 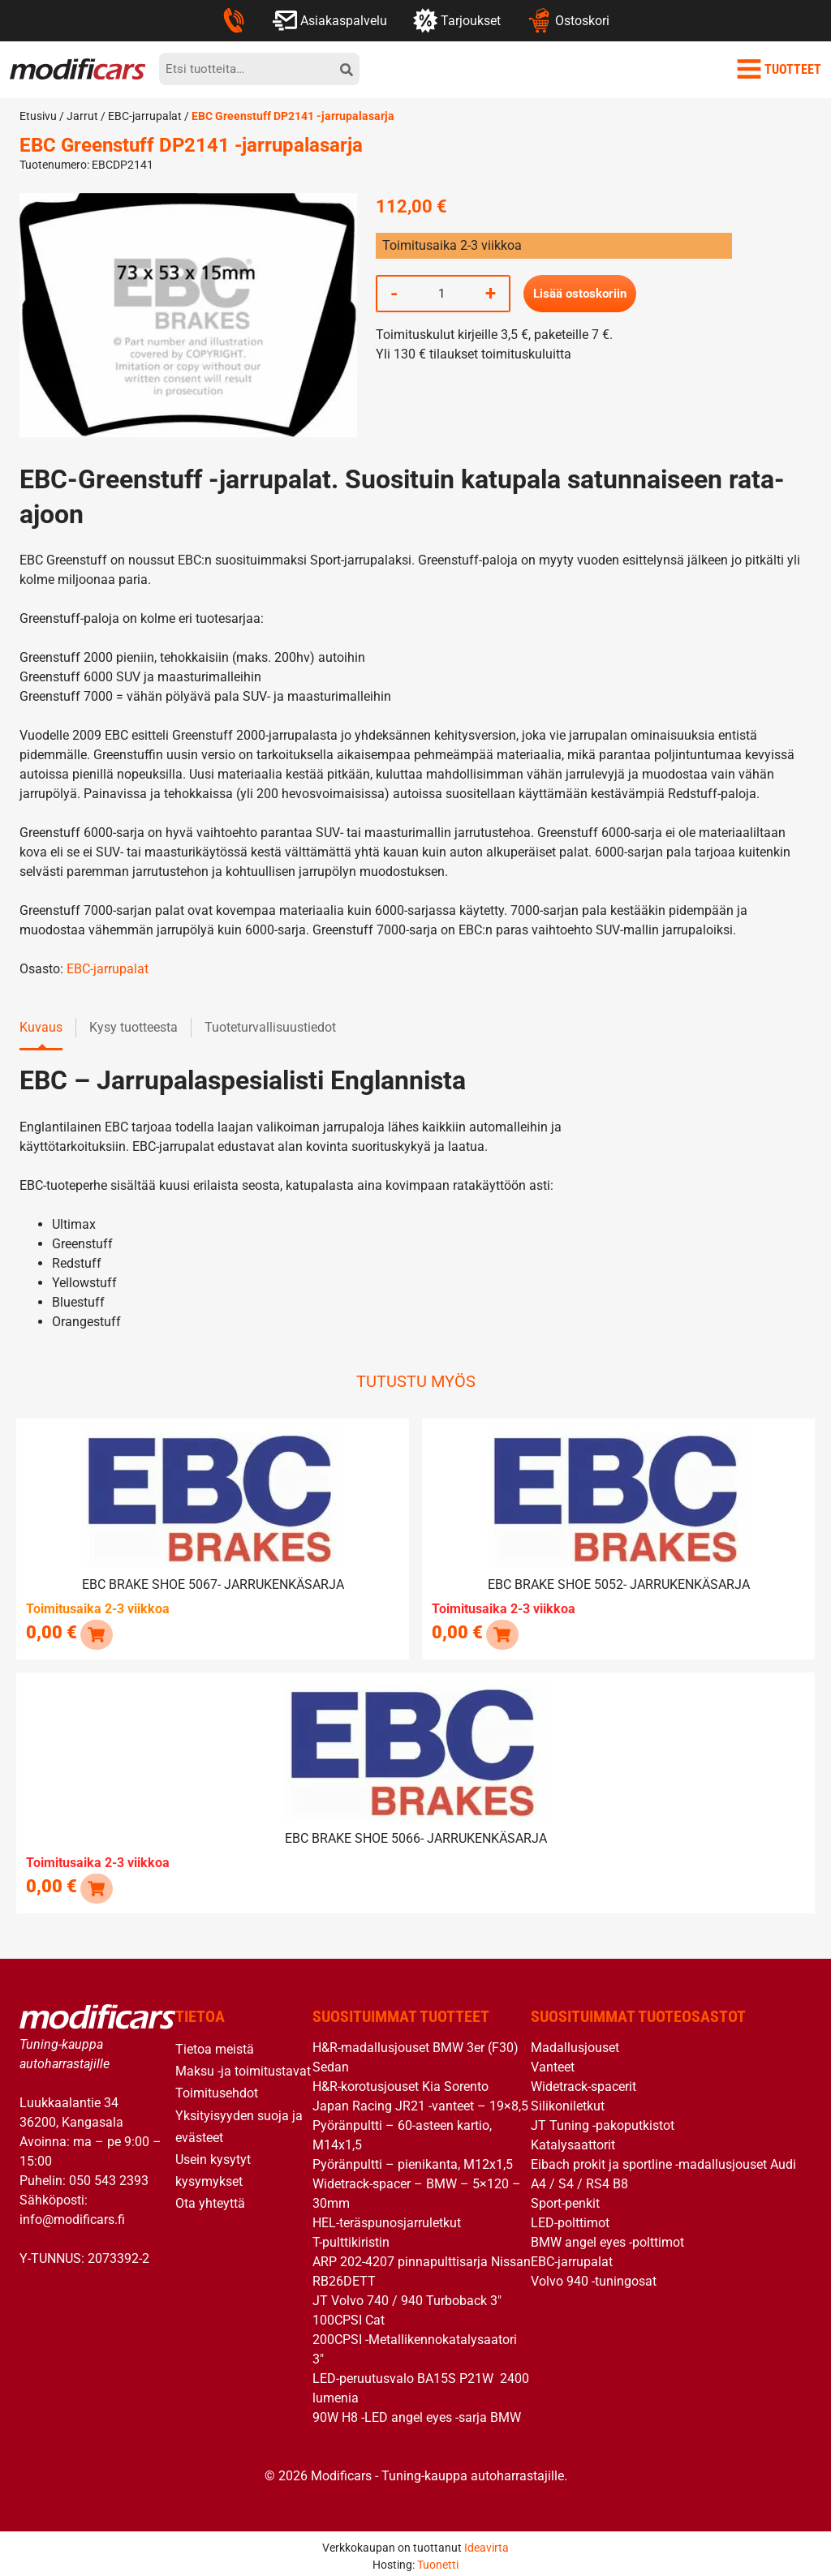 I want to click on 050 543 2393, so click(x=109, y=2174).